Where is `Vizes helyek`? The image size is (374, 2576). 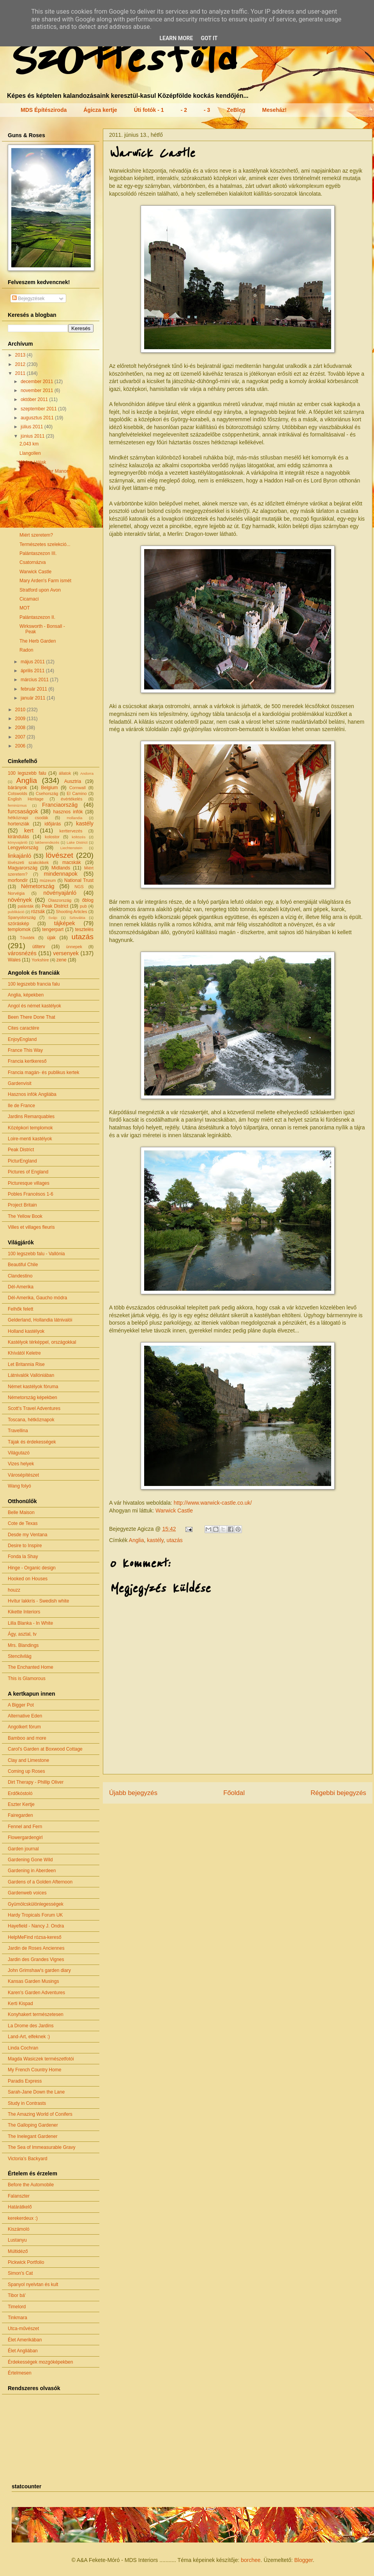
Vizes helyek is located at coordinates (21, 1463).